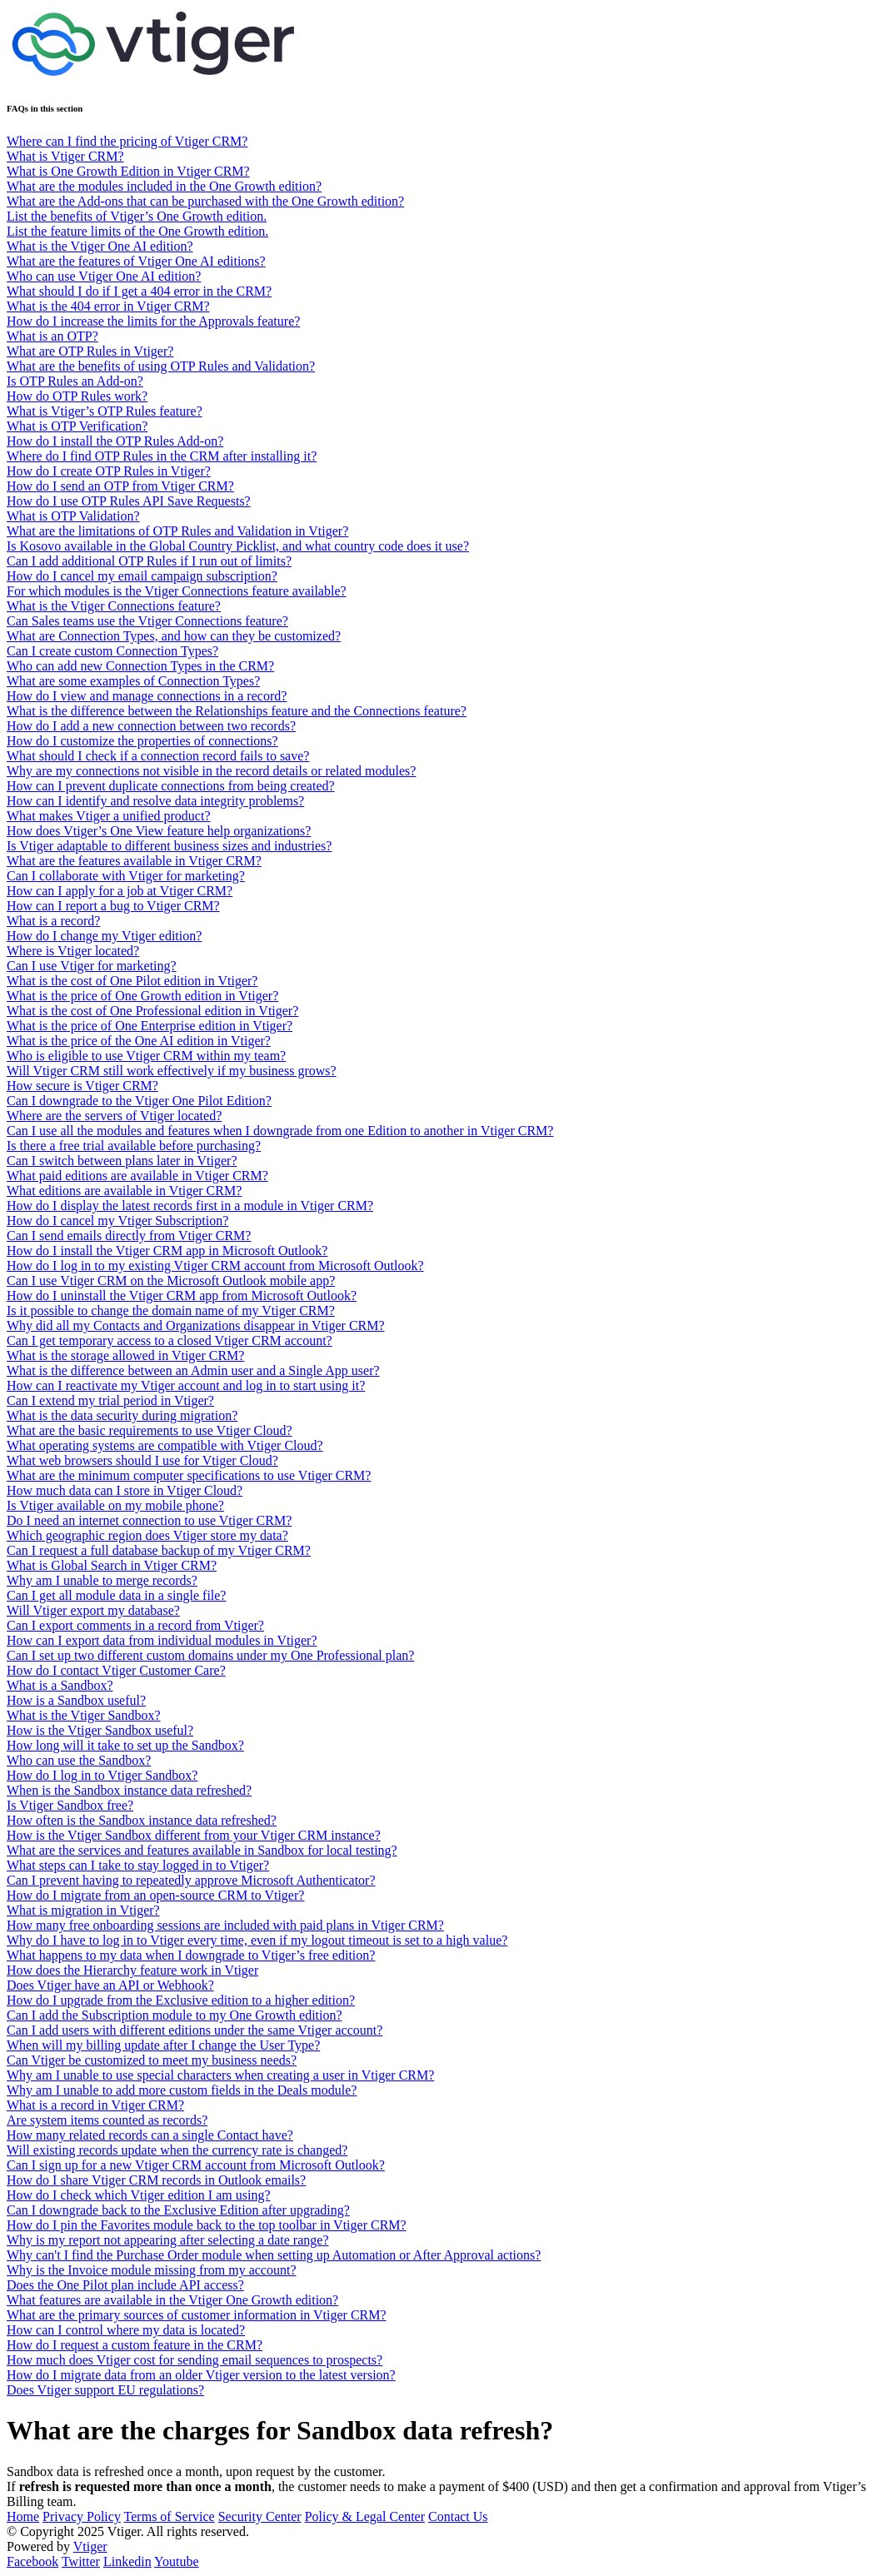 Image resolution: width=883 pixels, height=2576 pixels. Describe the element at coordinates (190, 1205) in the screenshot. I see `How do I display the latest records first in a module in Vtiger CRM?` at that location.